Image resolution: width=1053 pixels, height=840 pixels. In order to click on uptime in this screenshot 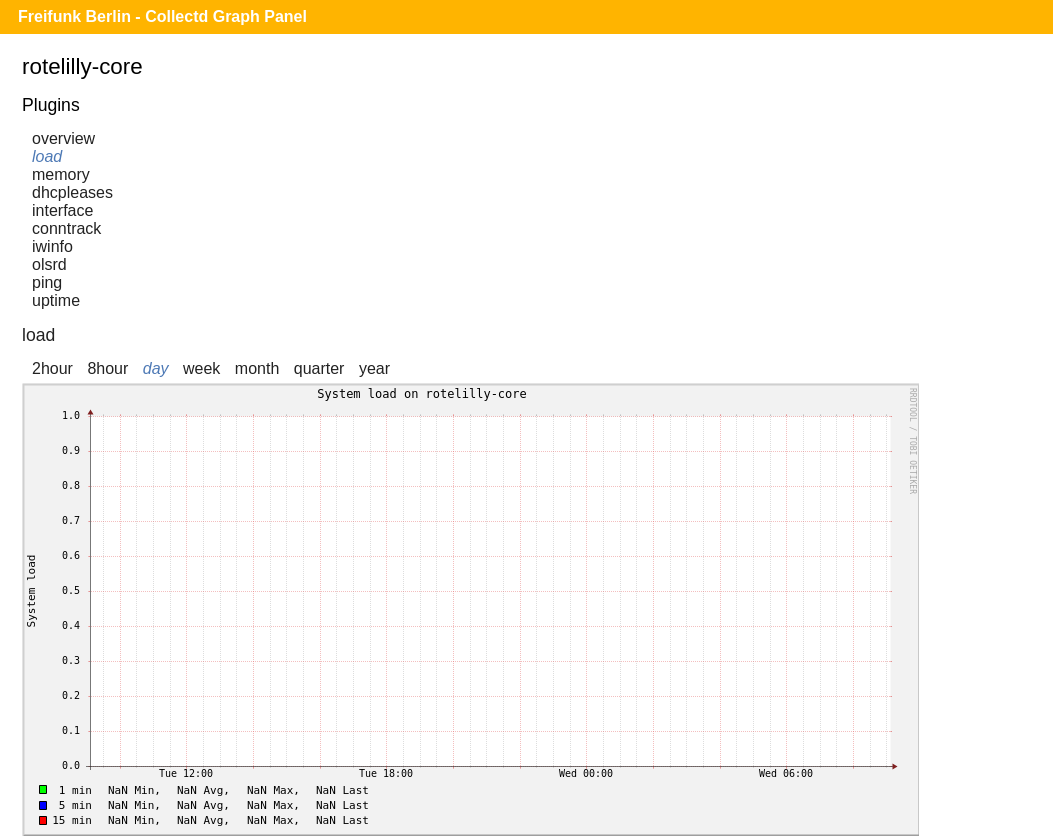, I will do `click(56, 300)`.